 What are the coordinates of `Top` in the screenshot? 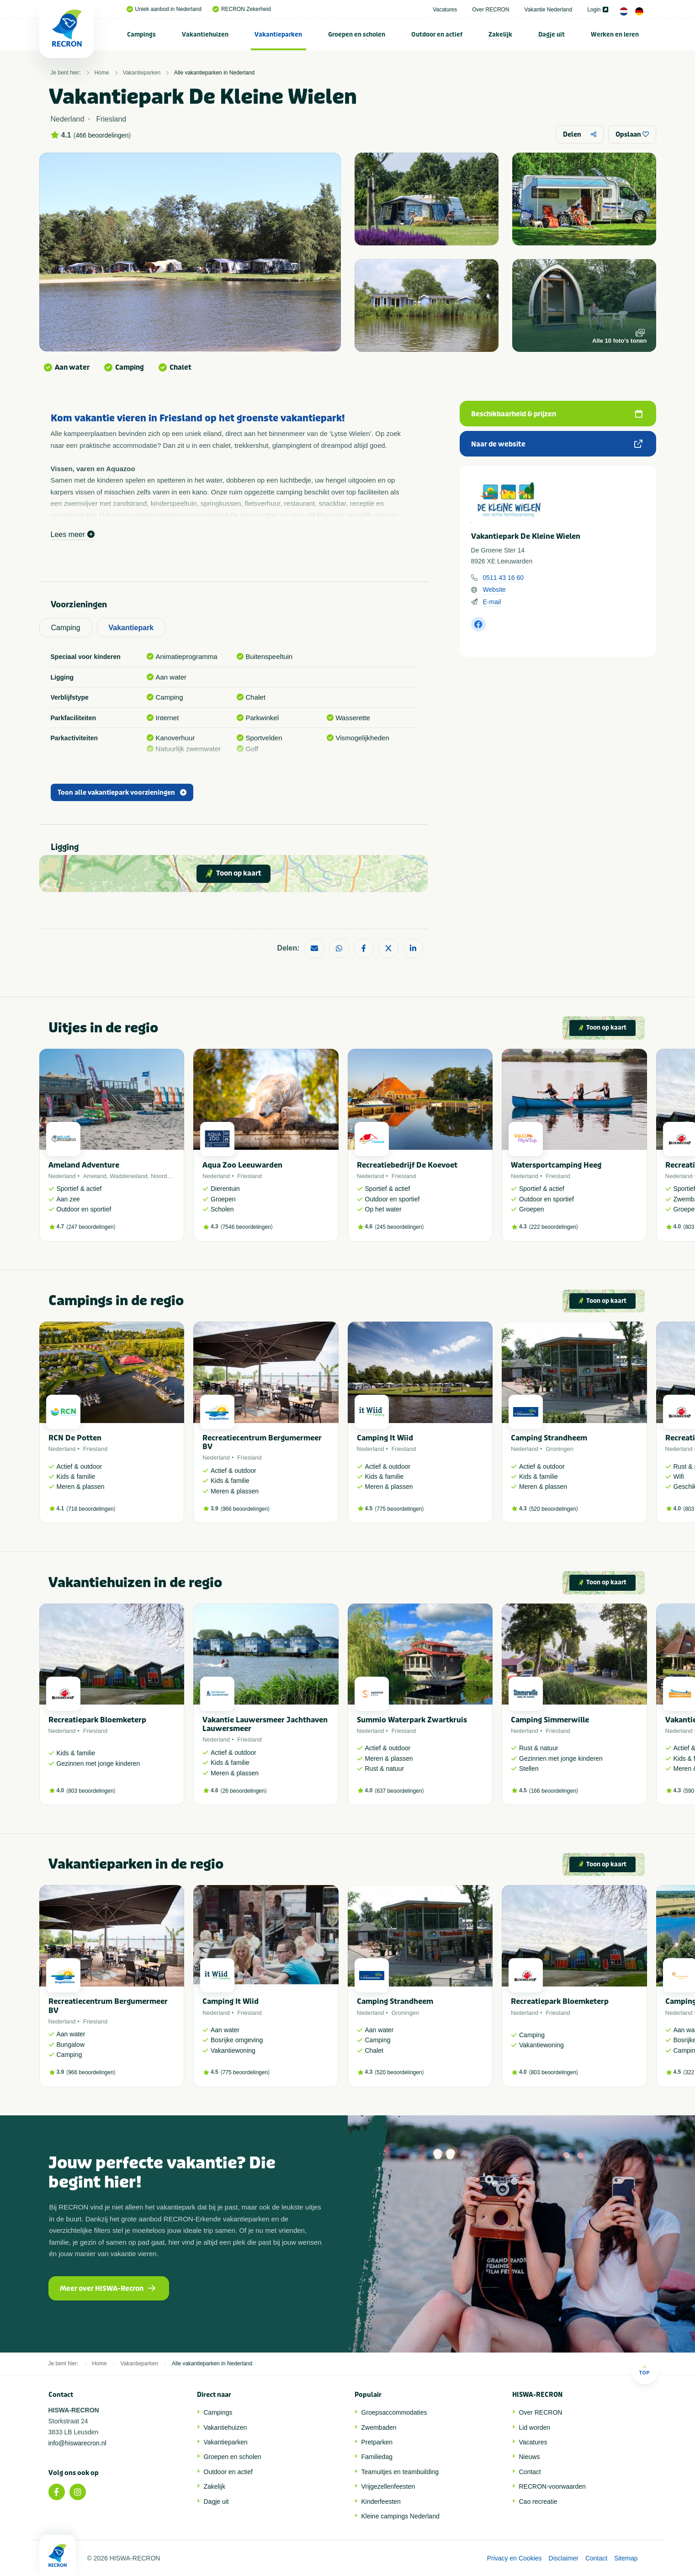 It's located at (644, 2370).